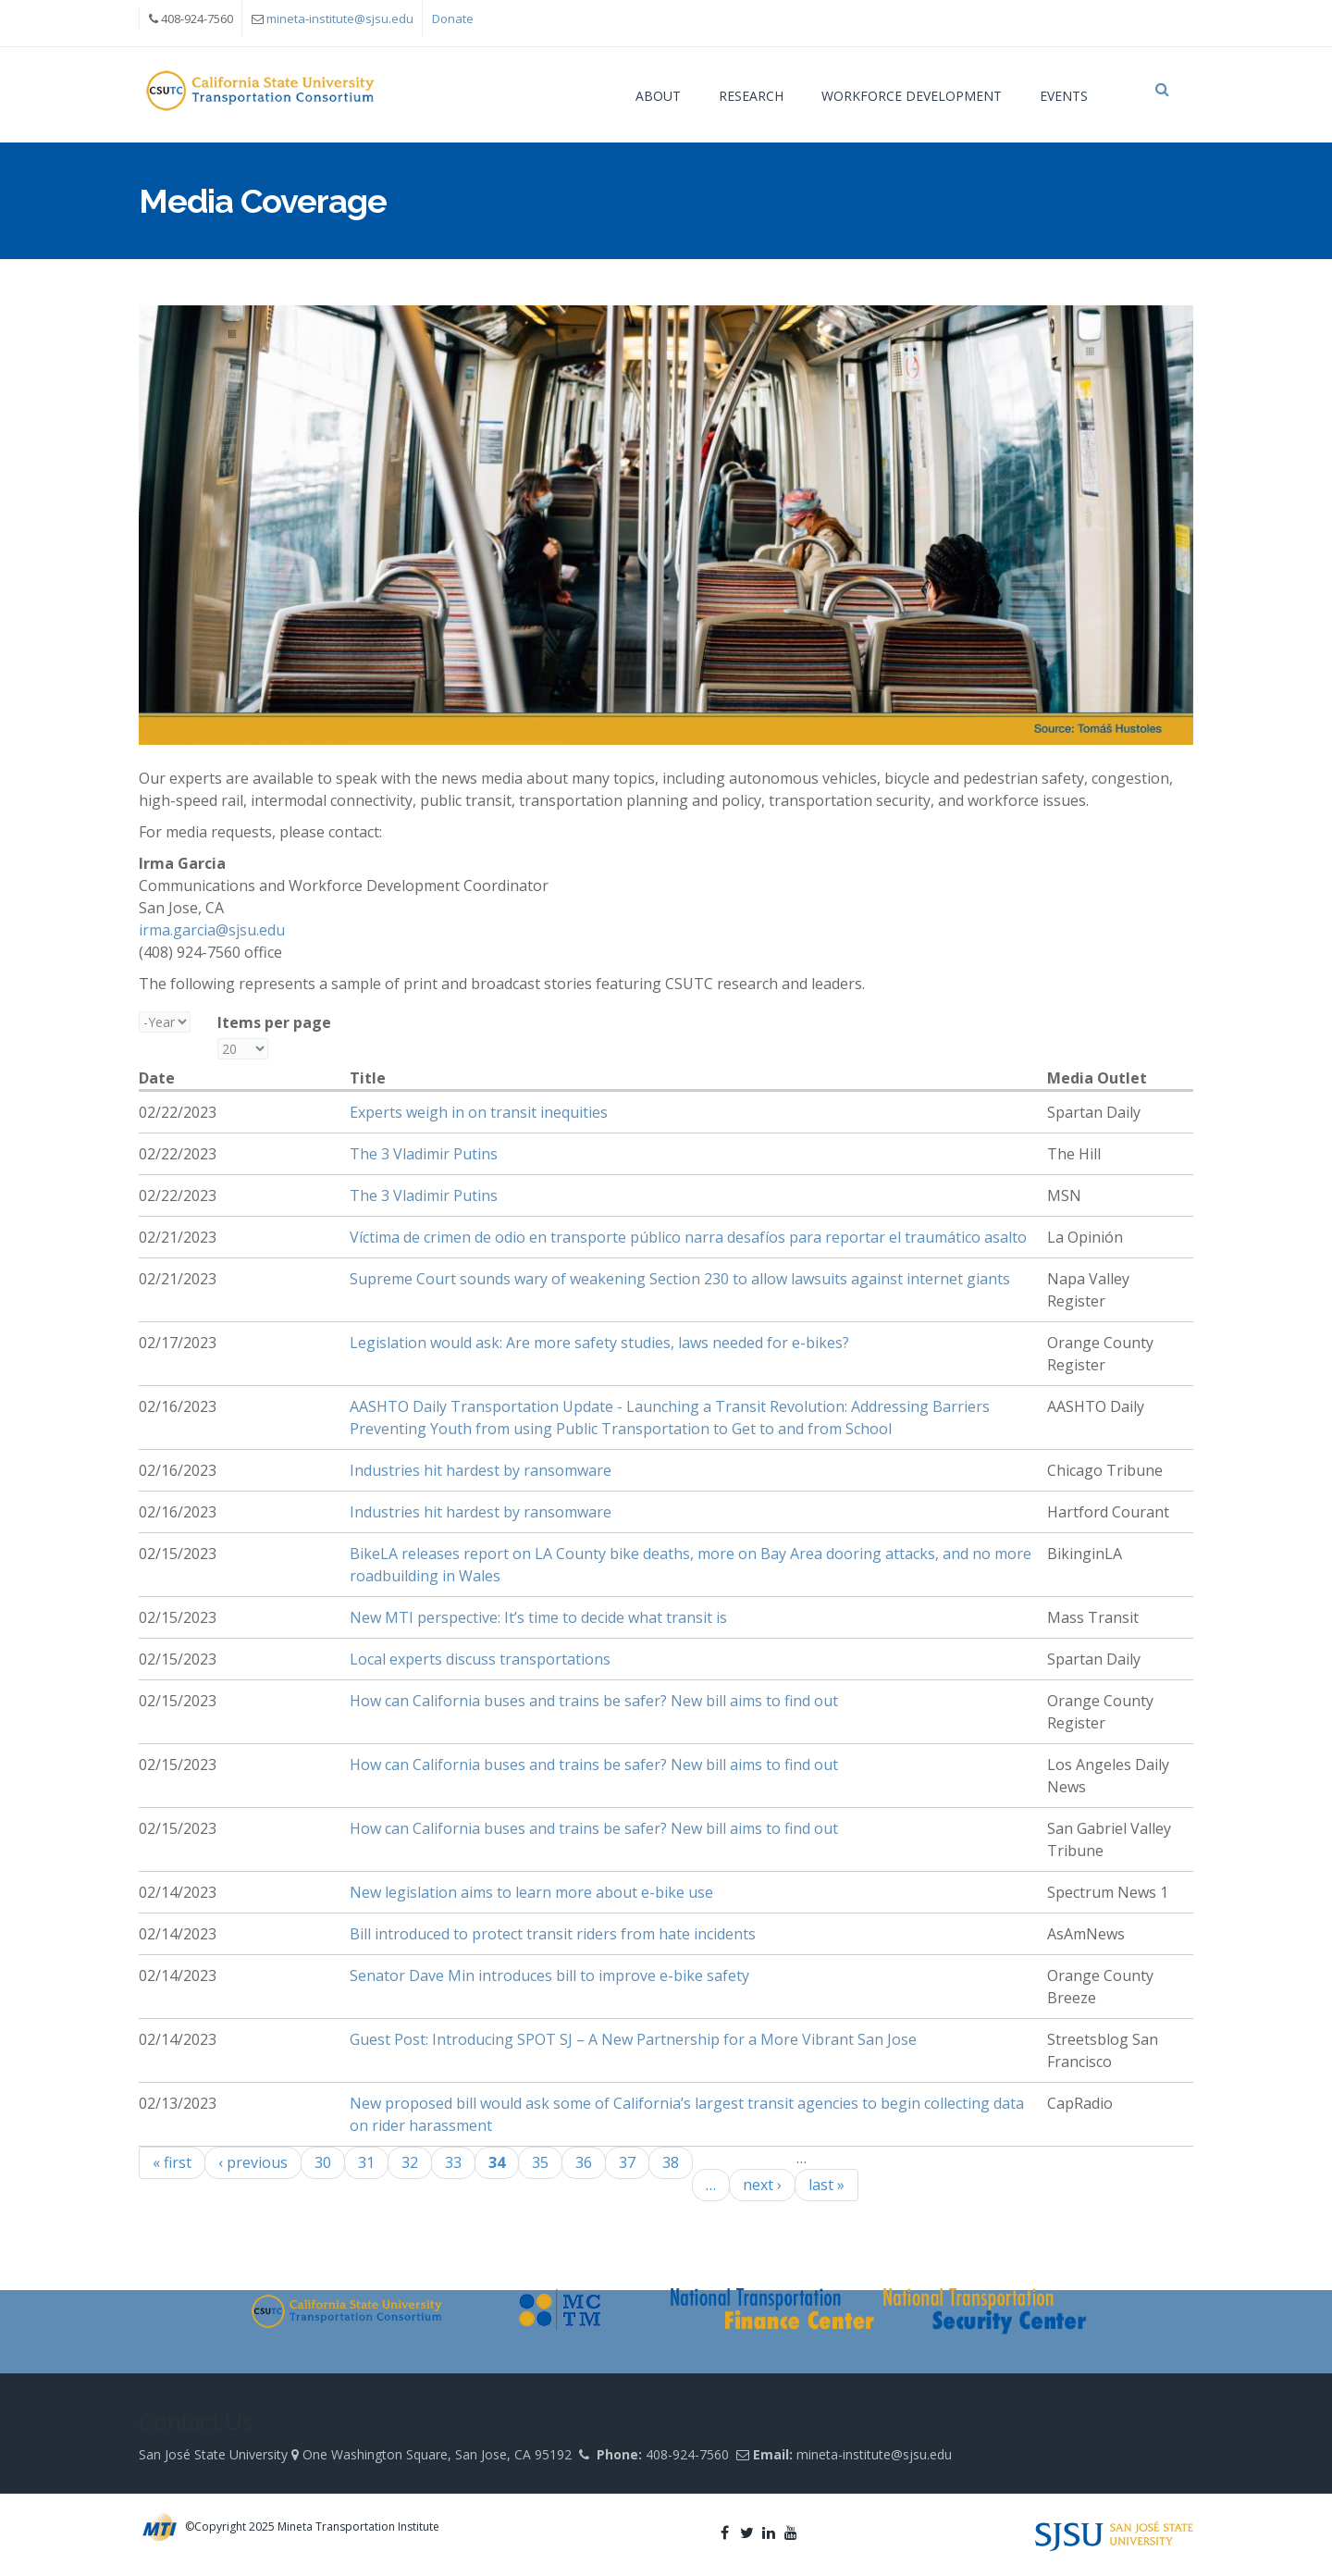 The width and height of the screenshot is (1332, 2576). Describe the element at coordinates (339, 18) in the screenshot. I see `mineta-institute@sjsu.edu` at that location.